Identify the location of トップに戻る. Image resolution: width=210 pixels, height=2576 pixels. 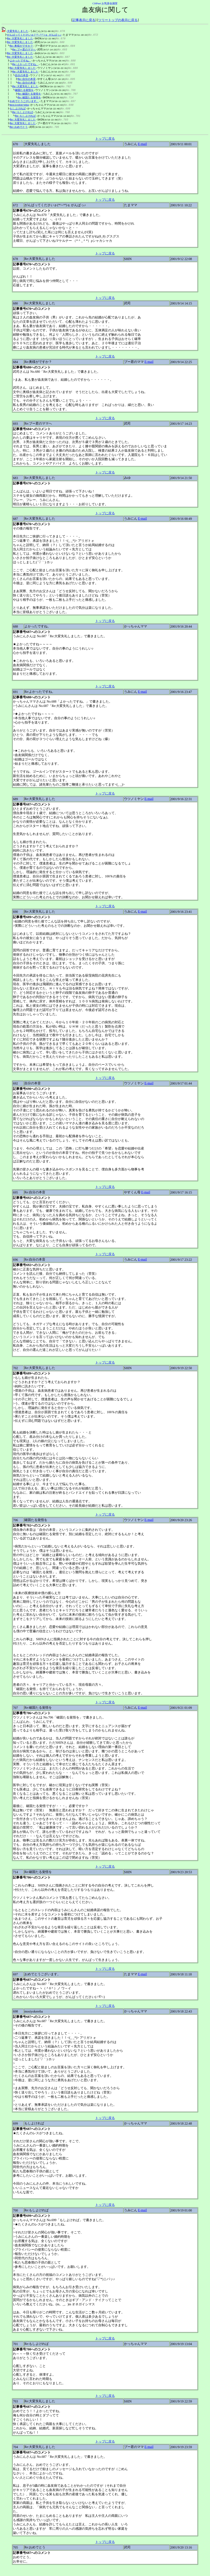
(105, 144).